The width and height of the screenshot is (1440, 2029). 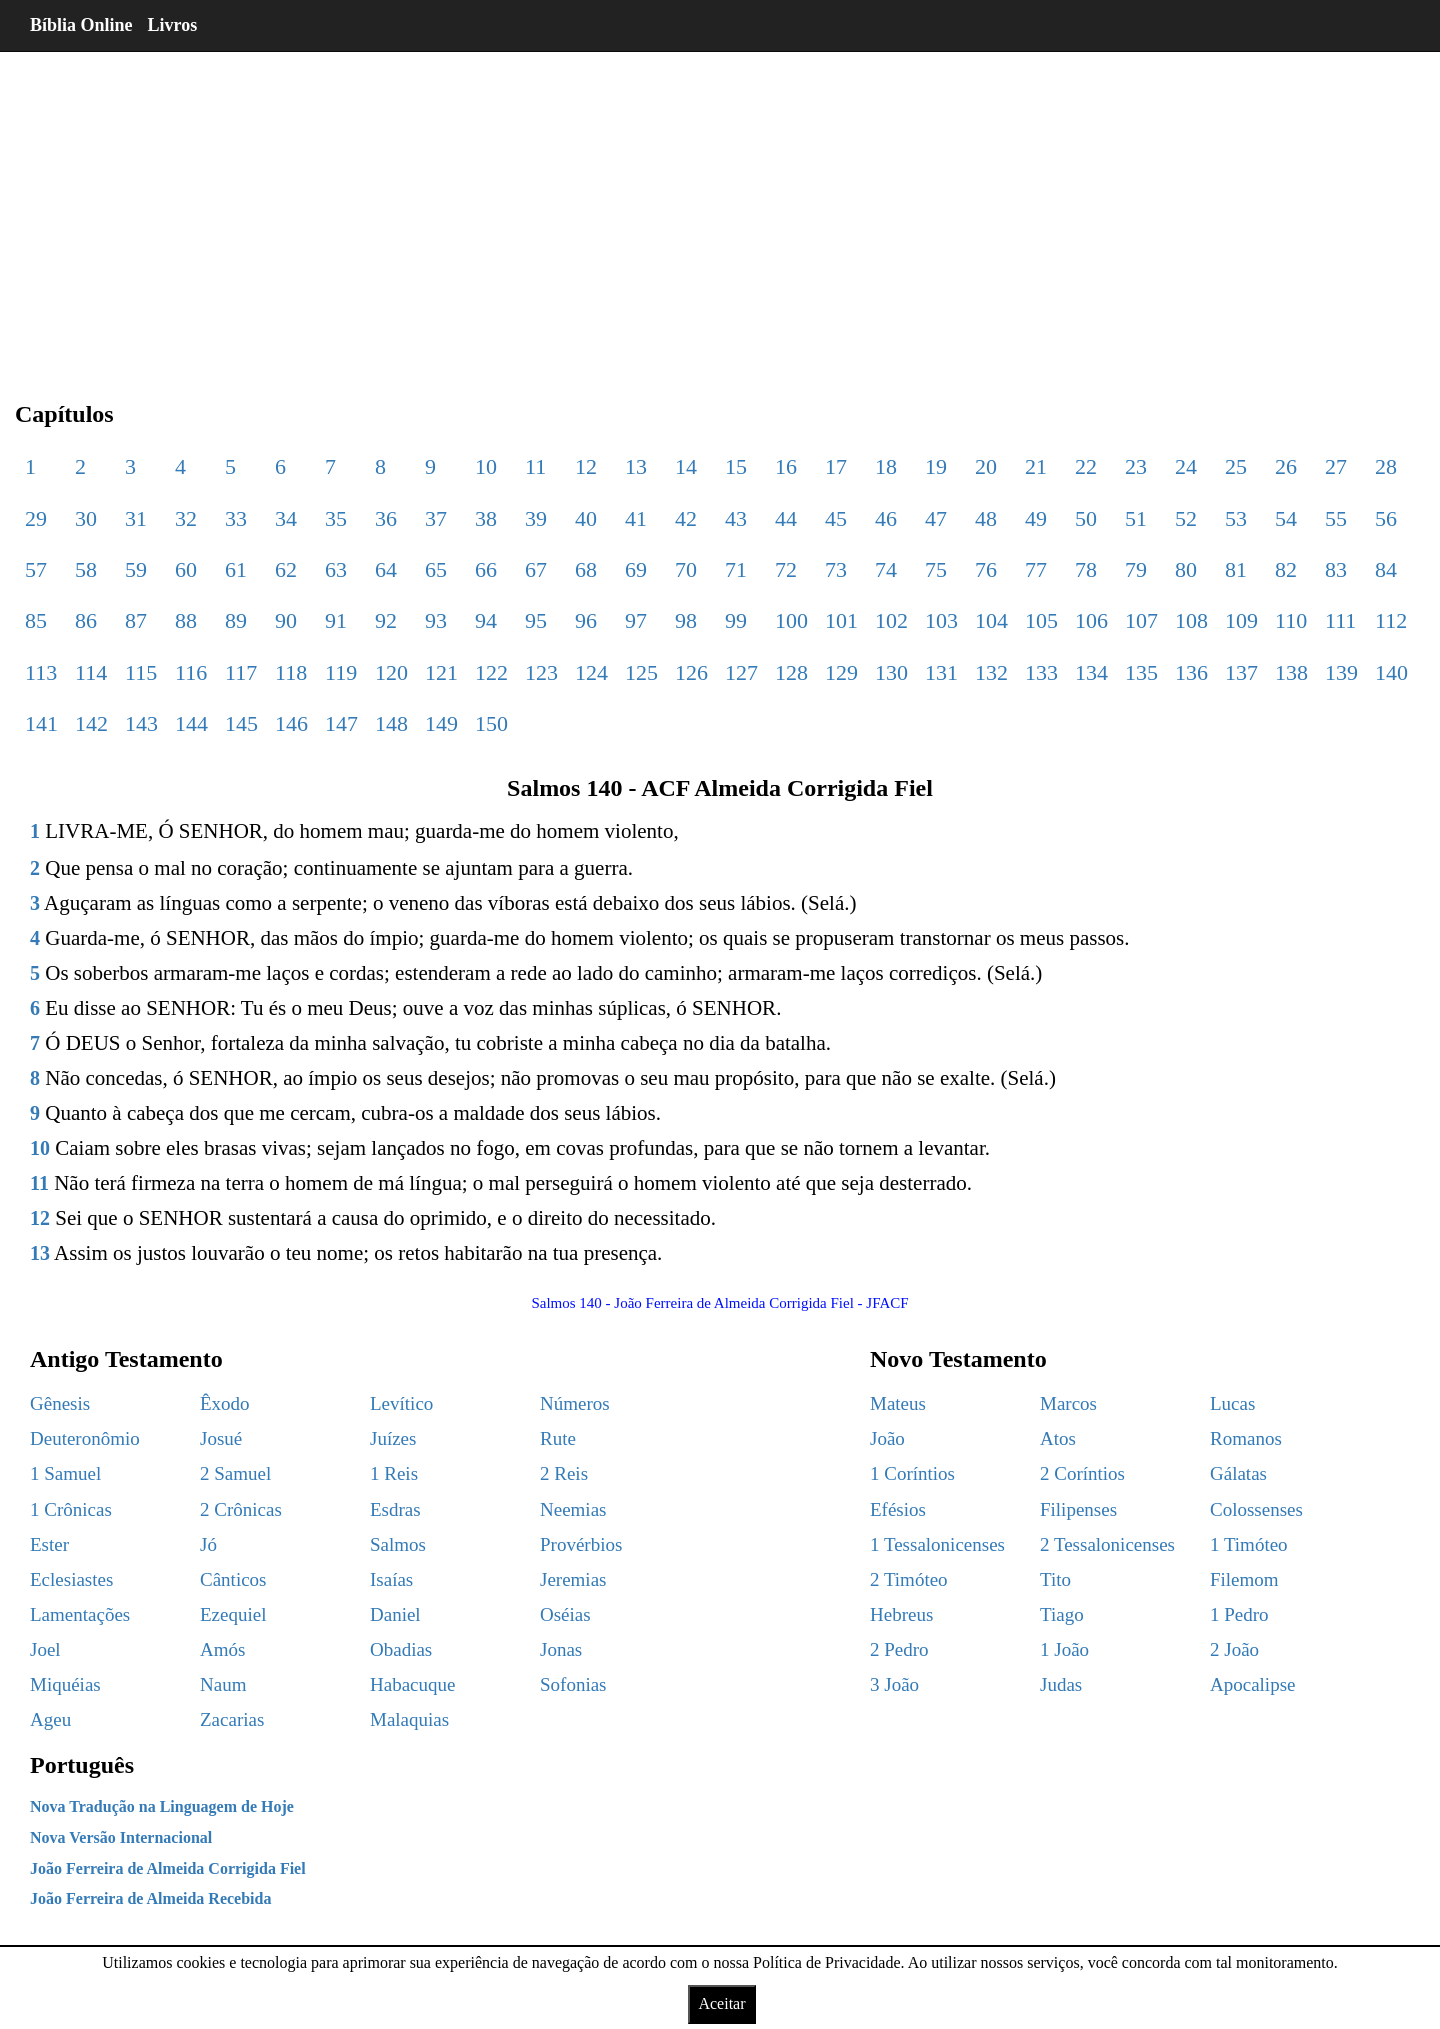 What do you see at coordinates (636, 518) in the screenshot?
I see `41` at bounding box center [636, 518].